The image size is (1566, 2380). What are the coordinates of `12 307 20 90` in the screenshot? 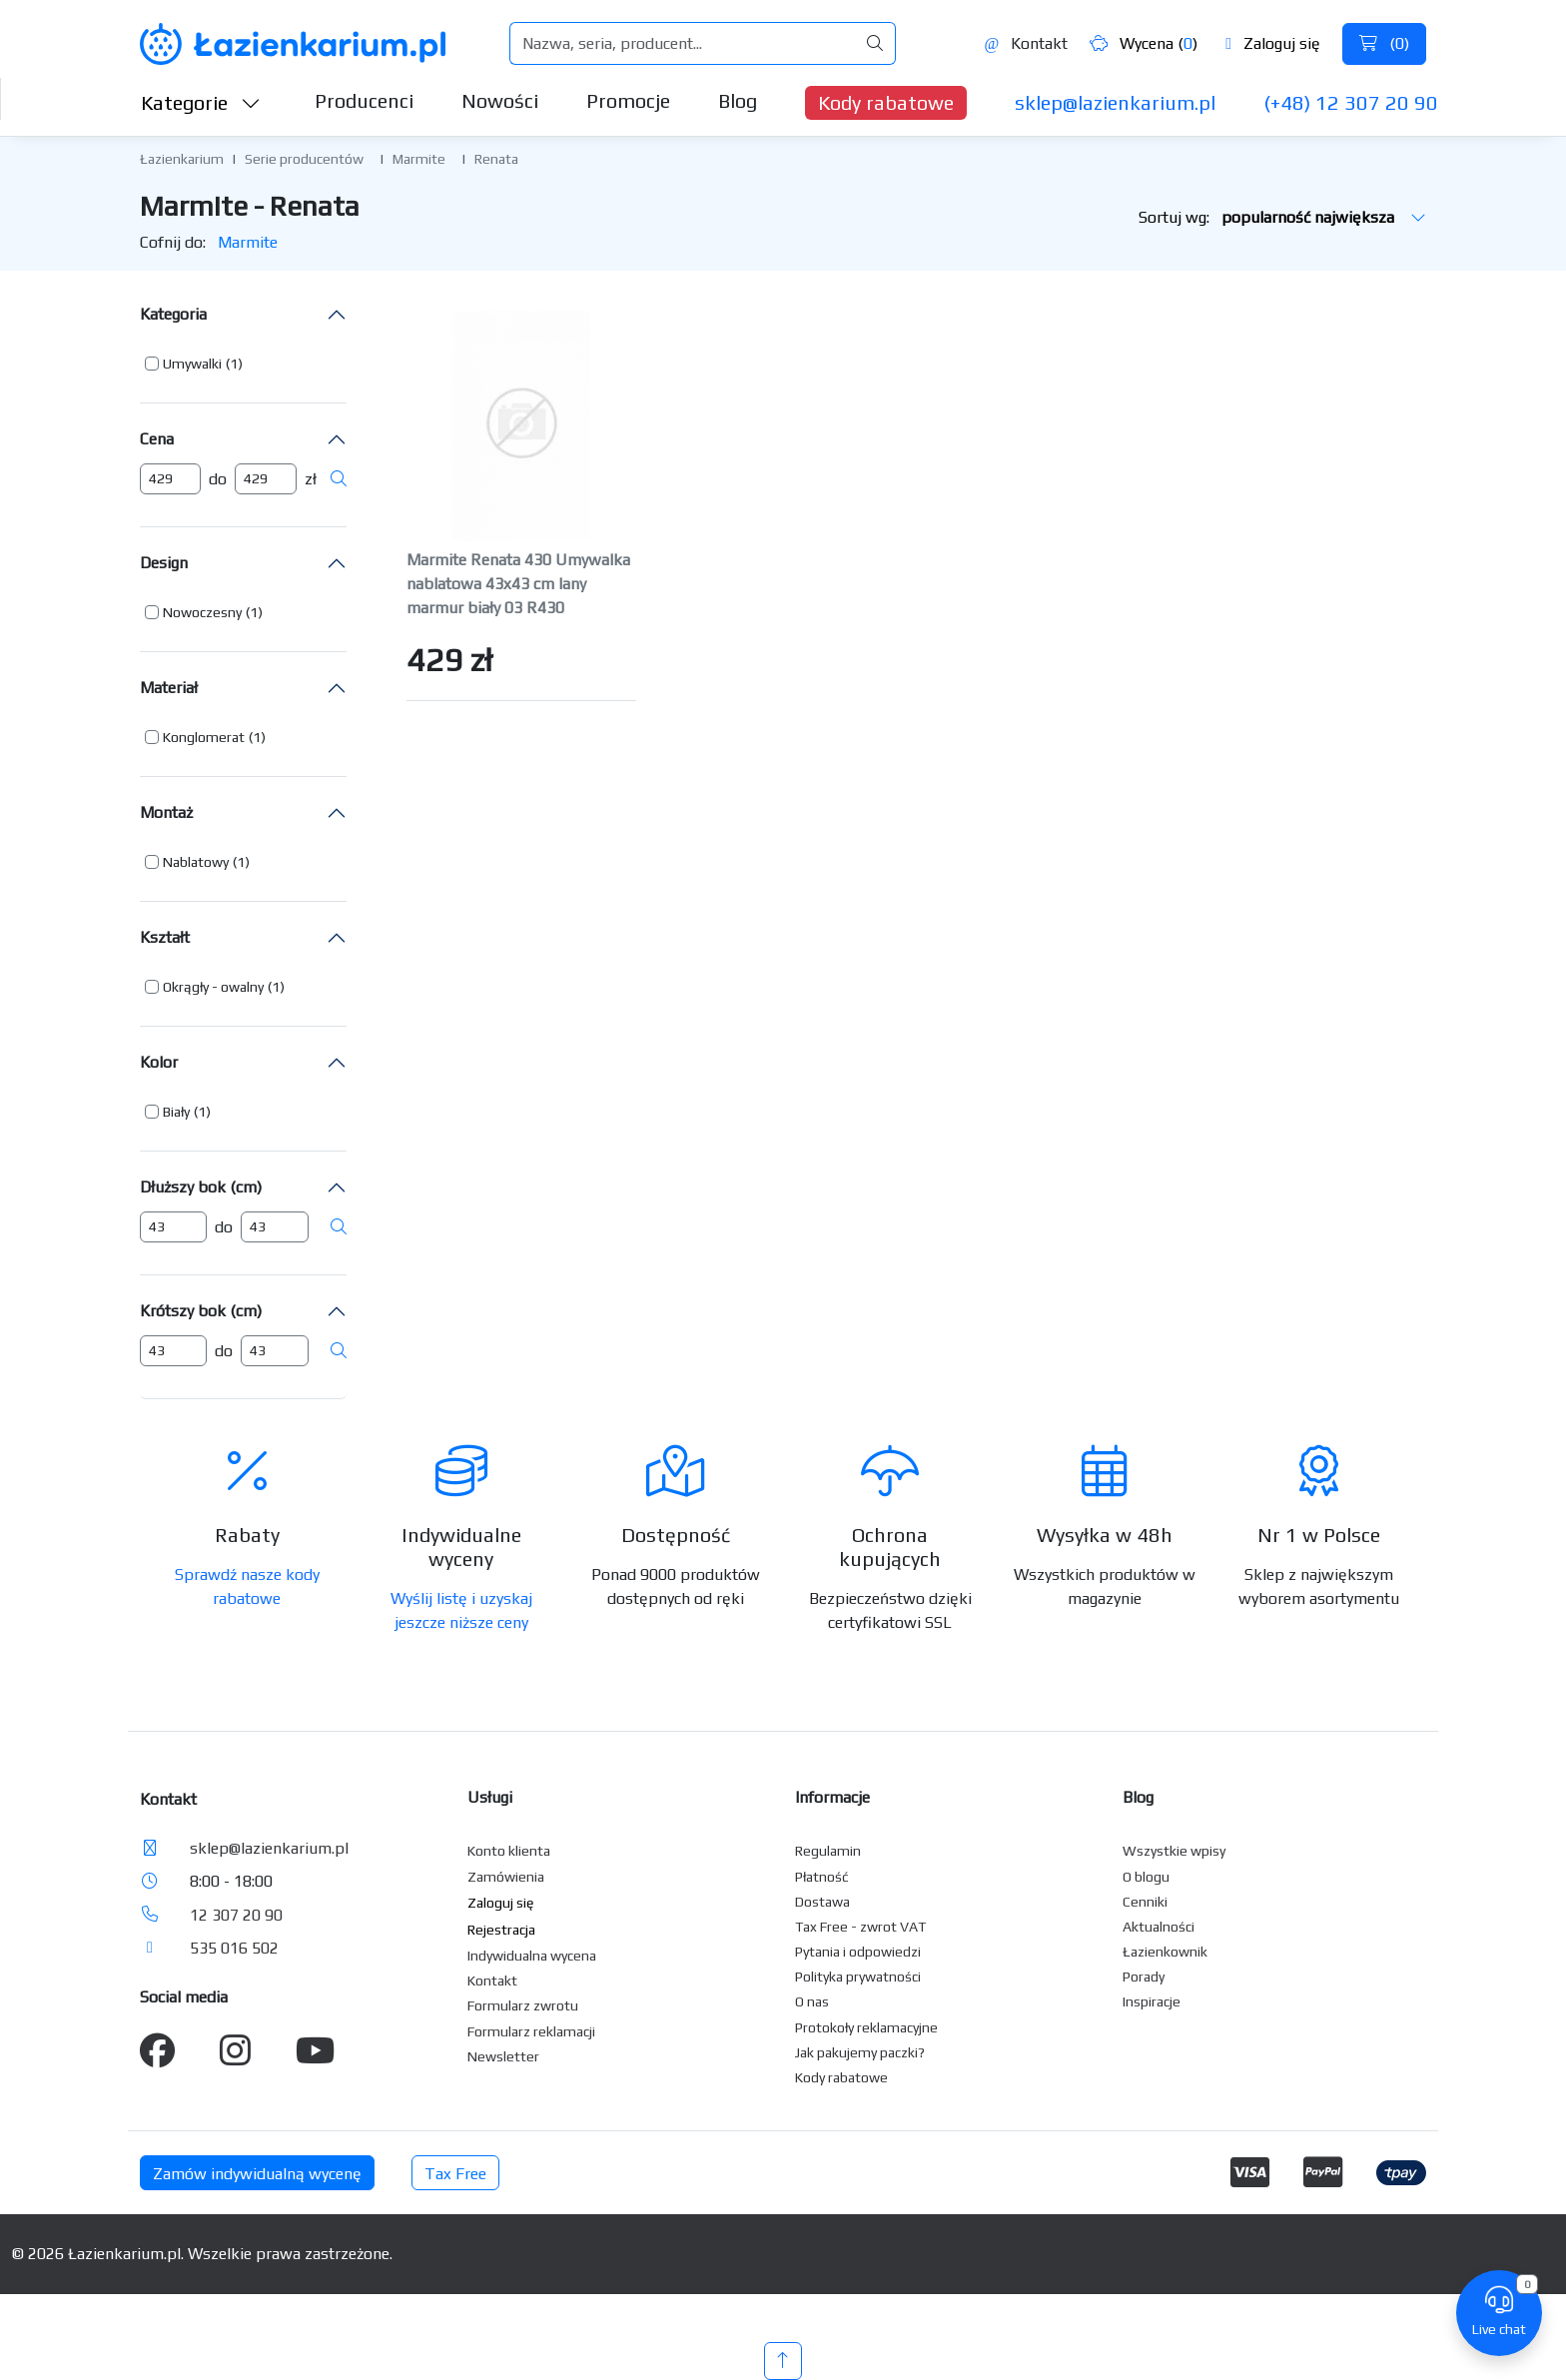 It's located at (236, 1915).